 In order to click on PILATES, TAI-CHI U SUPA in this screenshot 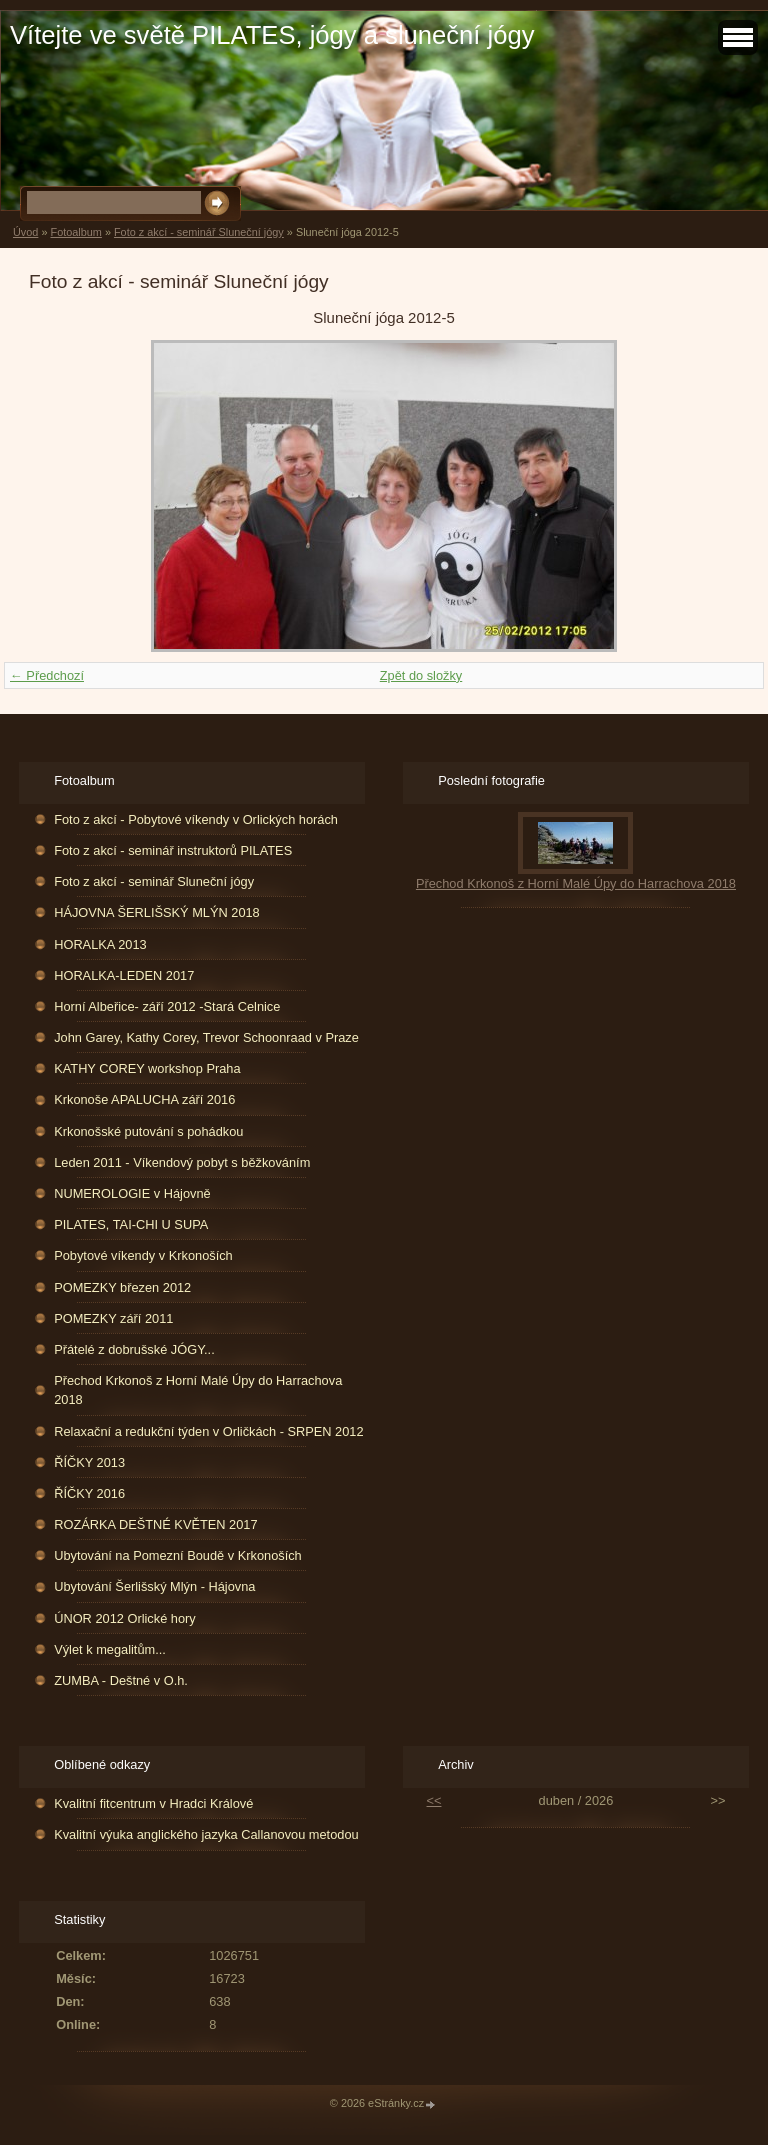, I will do `click(131, 1224)`.